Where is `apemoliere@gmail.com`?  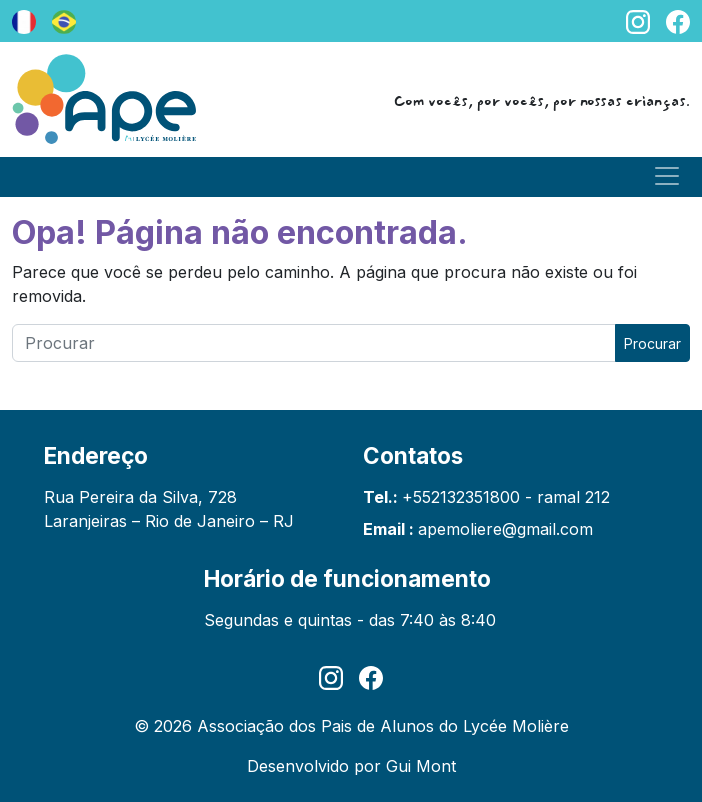
apemoliere@gmail.com is located at coordinates (505, 529).